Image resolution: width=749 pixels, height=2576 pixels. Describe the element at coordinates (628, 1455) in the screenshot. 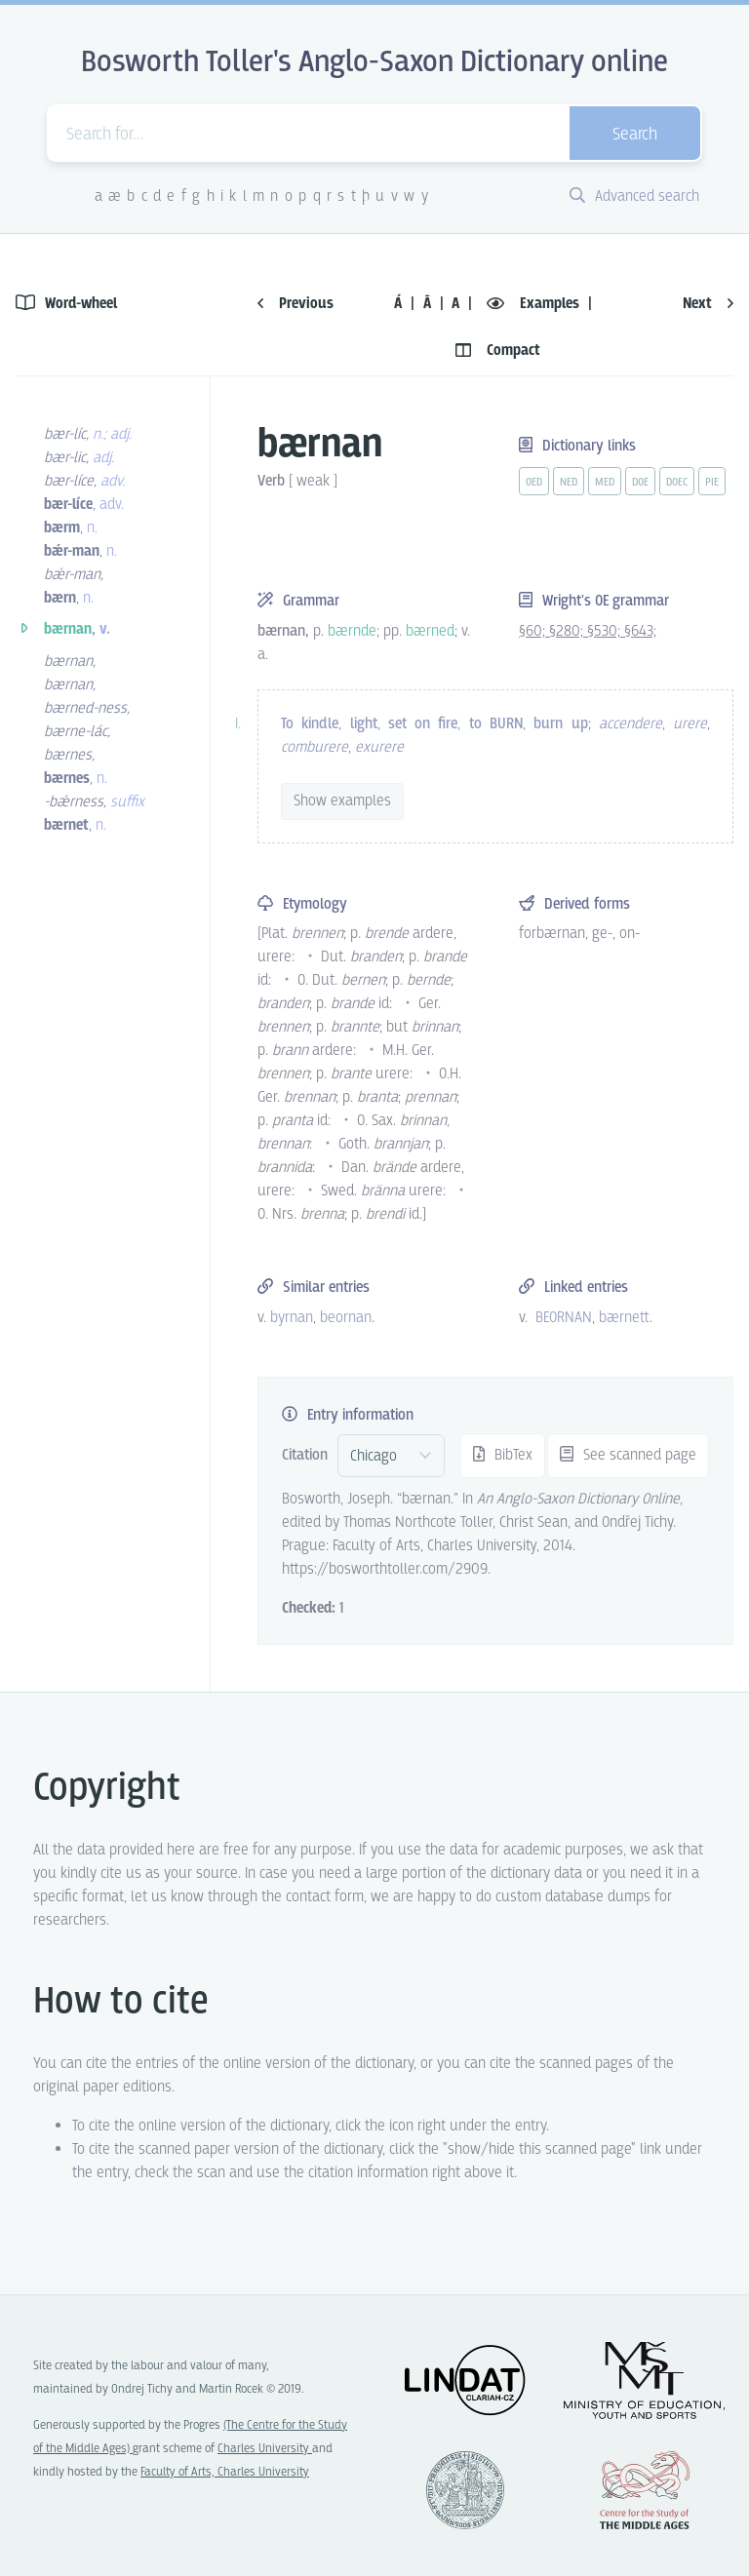

I see `See scanned page` at that location.